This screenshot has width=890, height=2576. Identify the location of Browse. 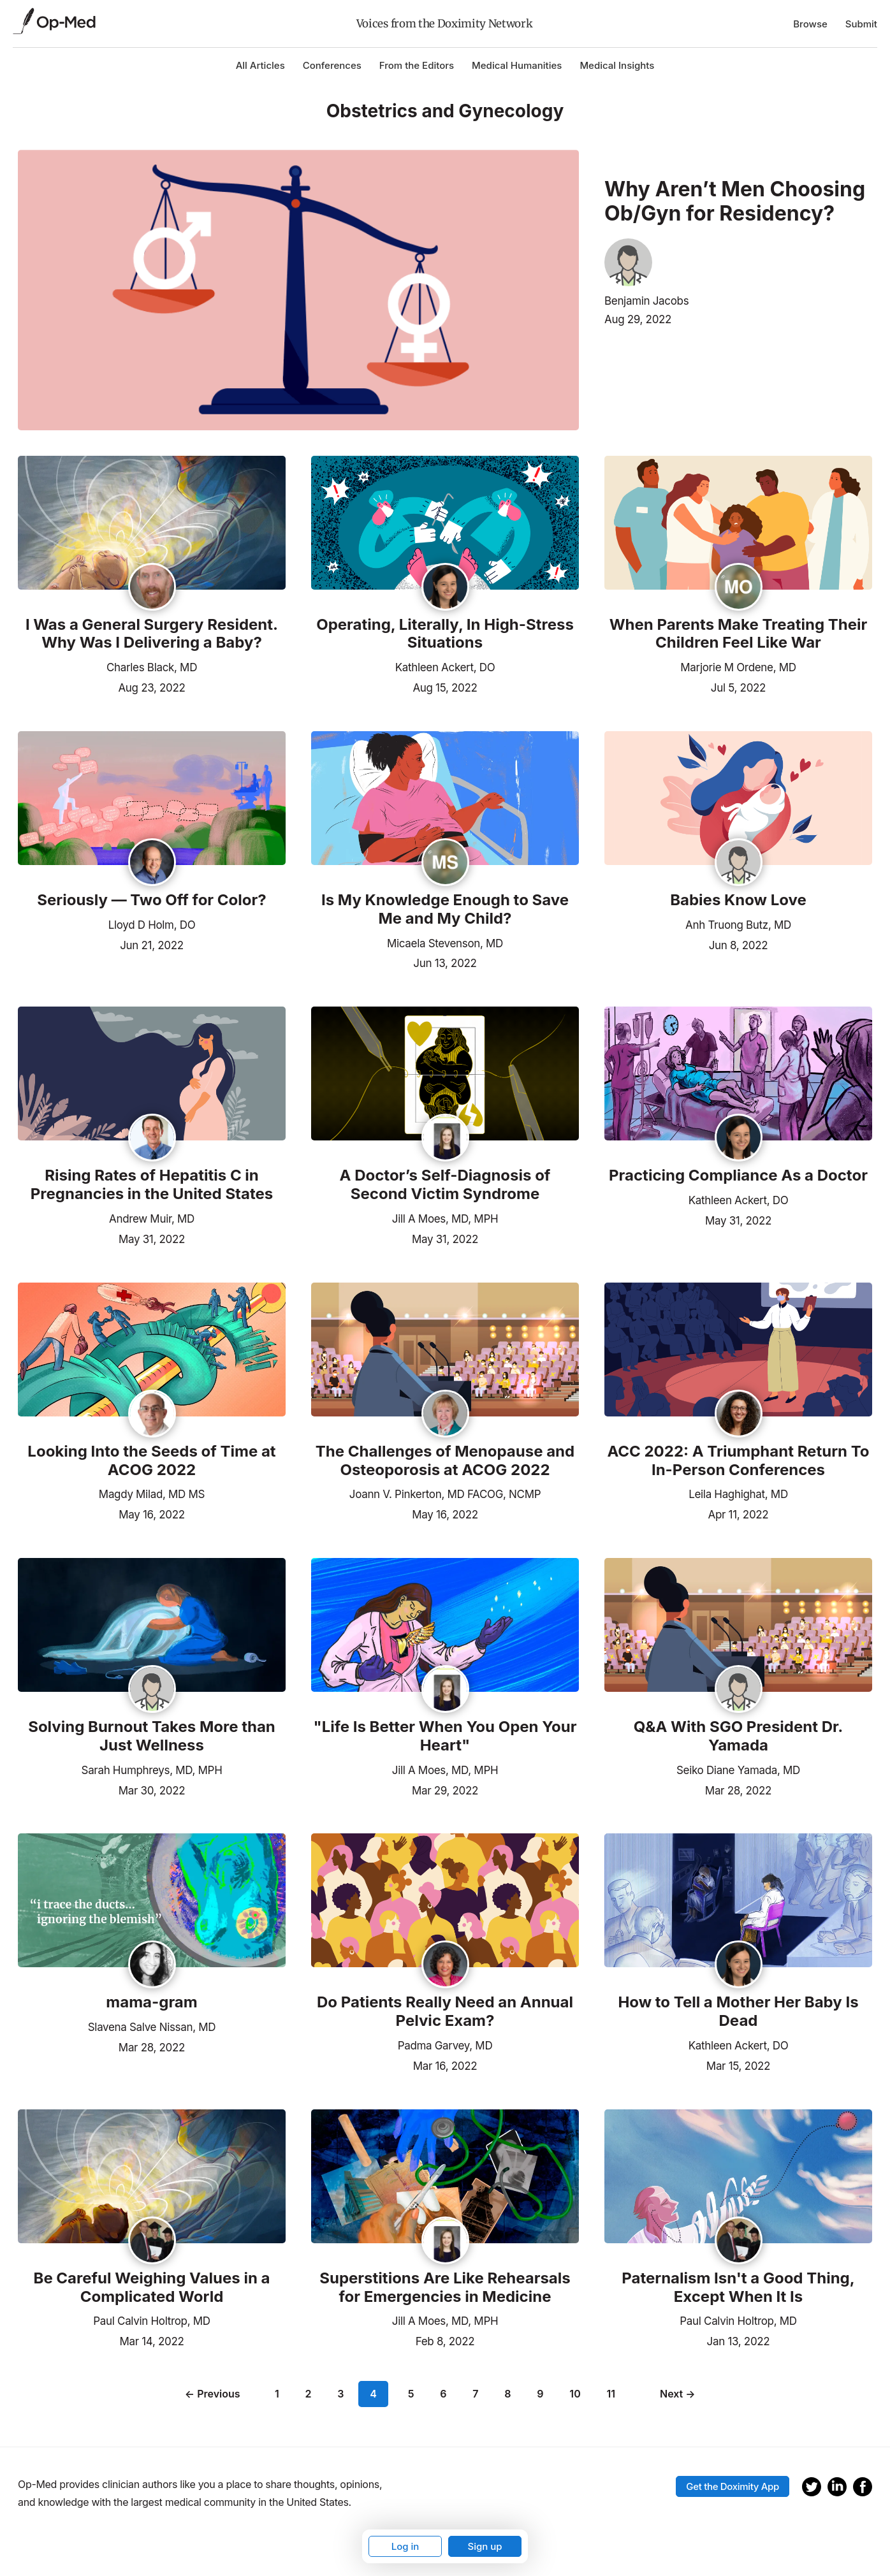
(810, 24).